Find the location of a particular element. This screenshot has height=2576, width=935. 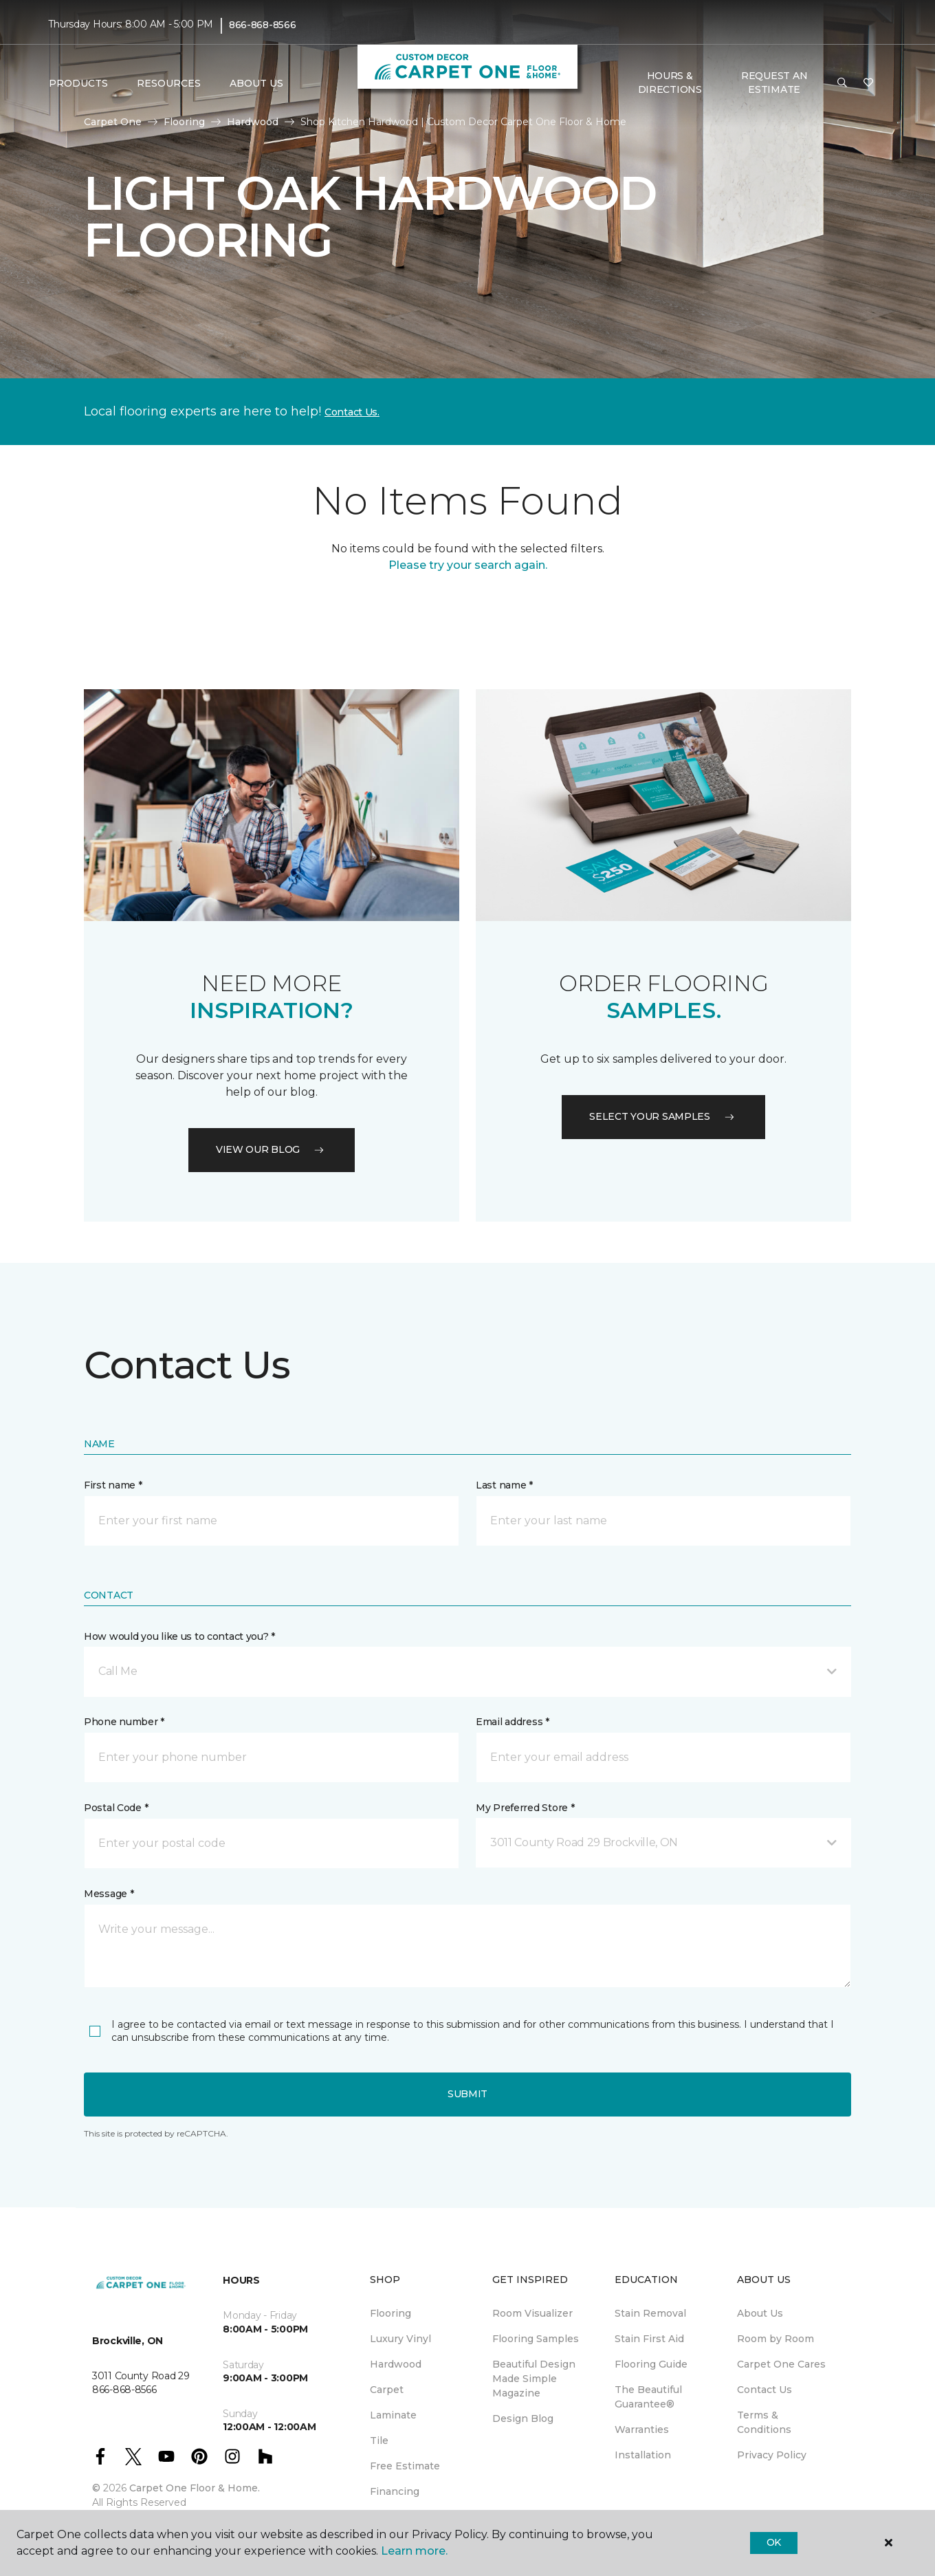

How would you like us to contact you? * is located at coordinates (179, 1636).